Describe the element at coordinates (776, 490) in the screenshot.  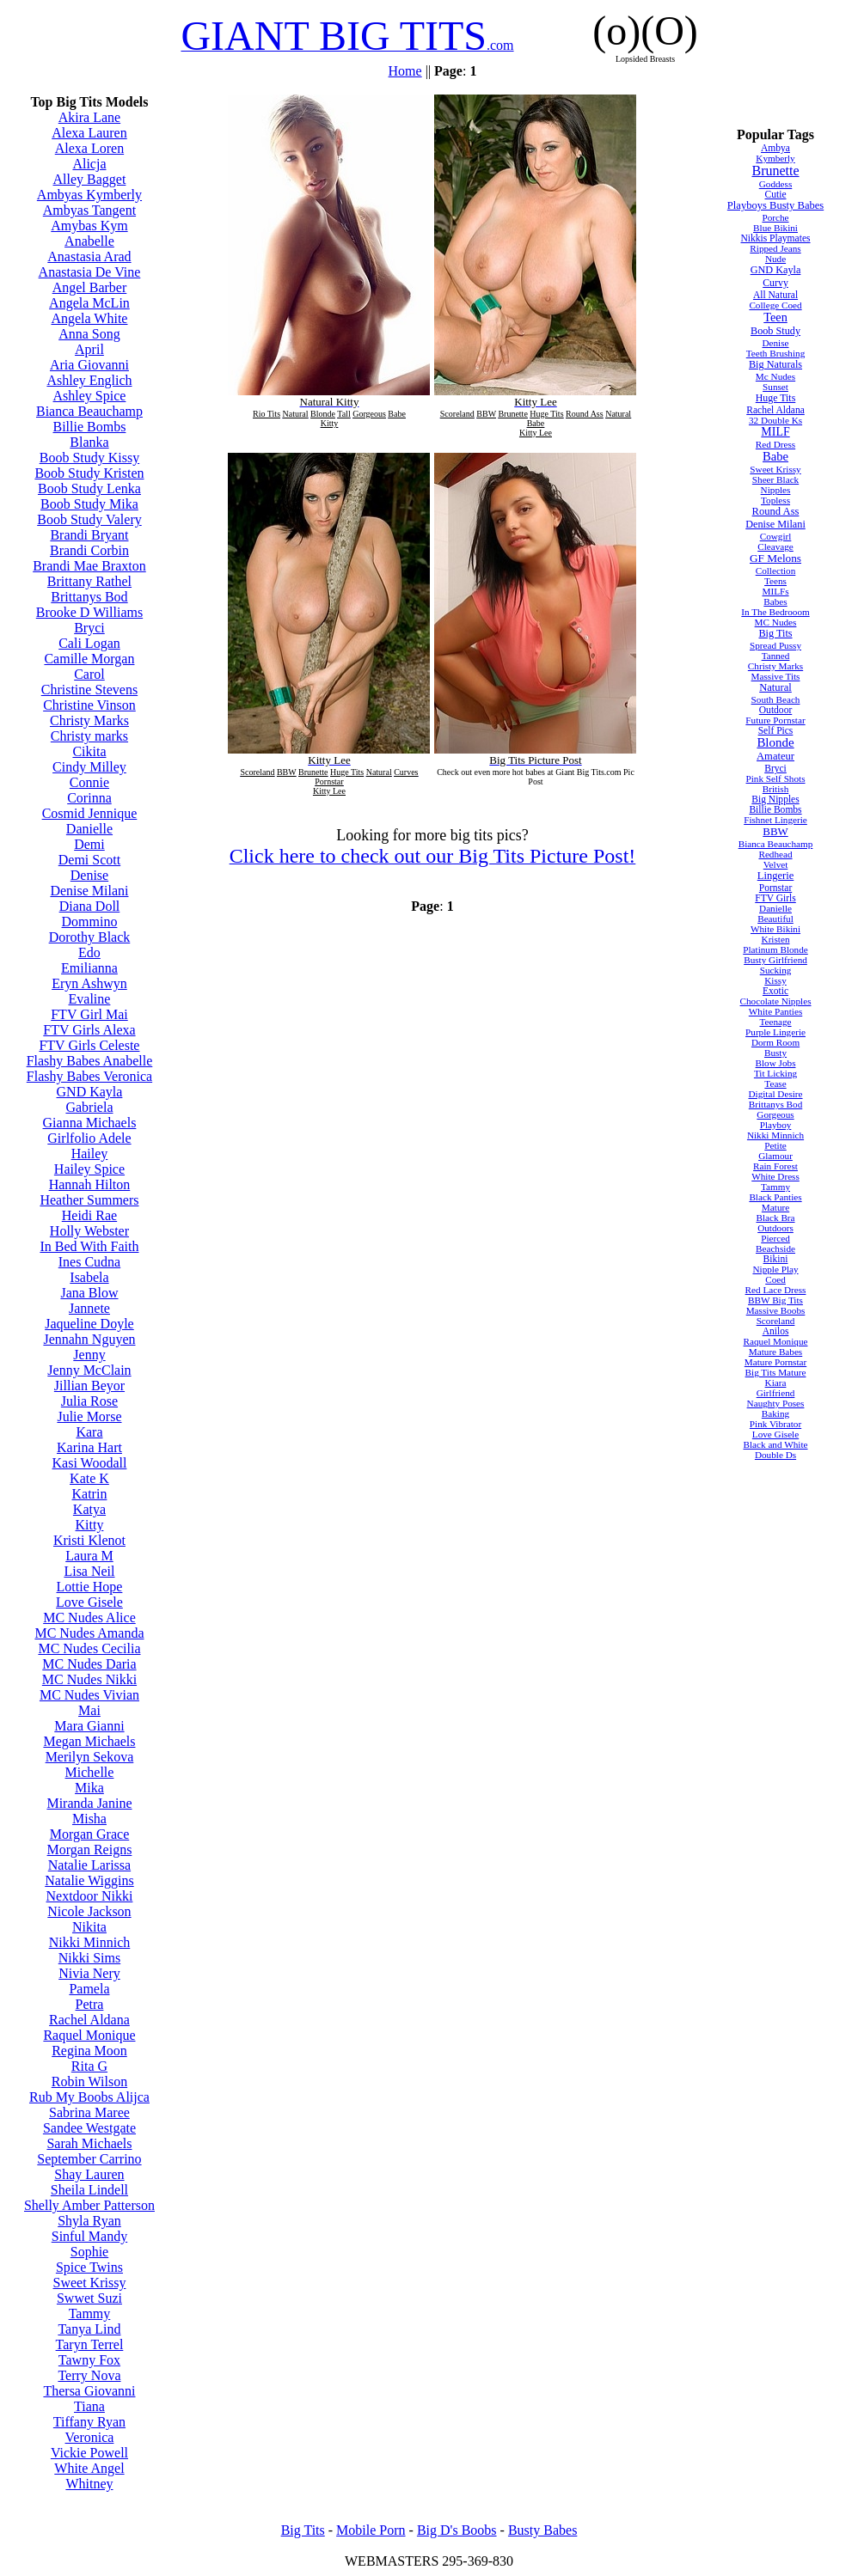
I see `Nipples` at that location.